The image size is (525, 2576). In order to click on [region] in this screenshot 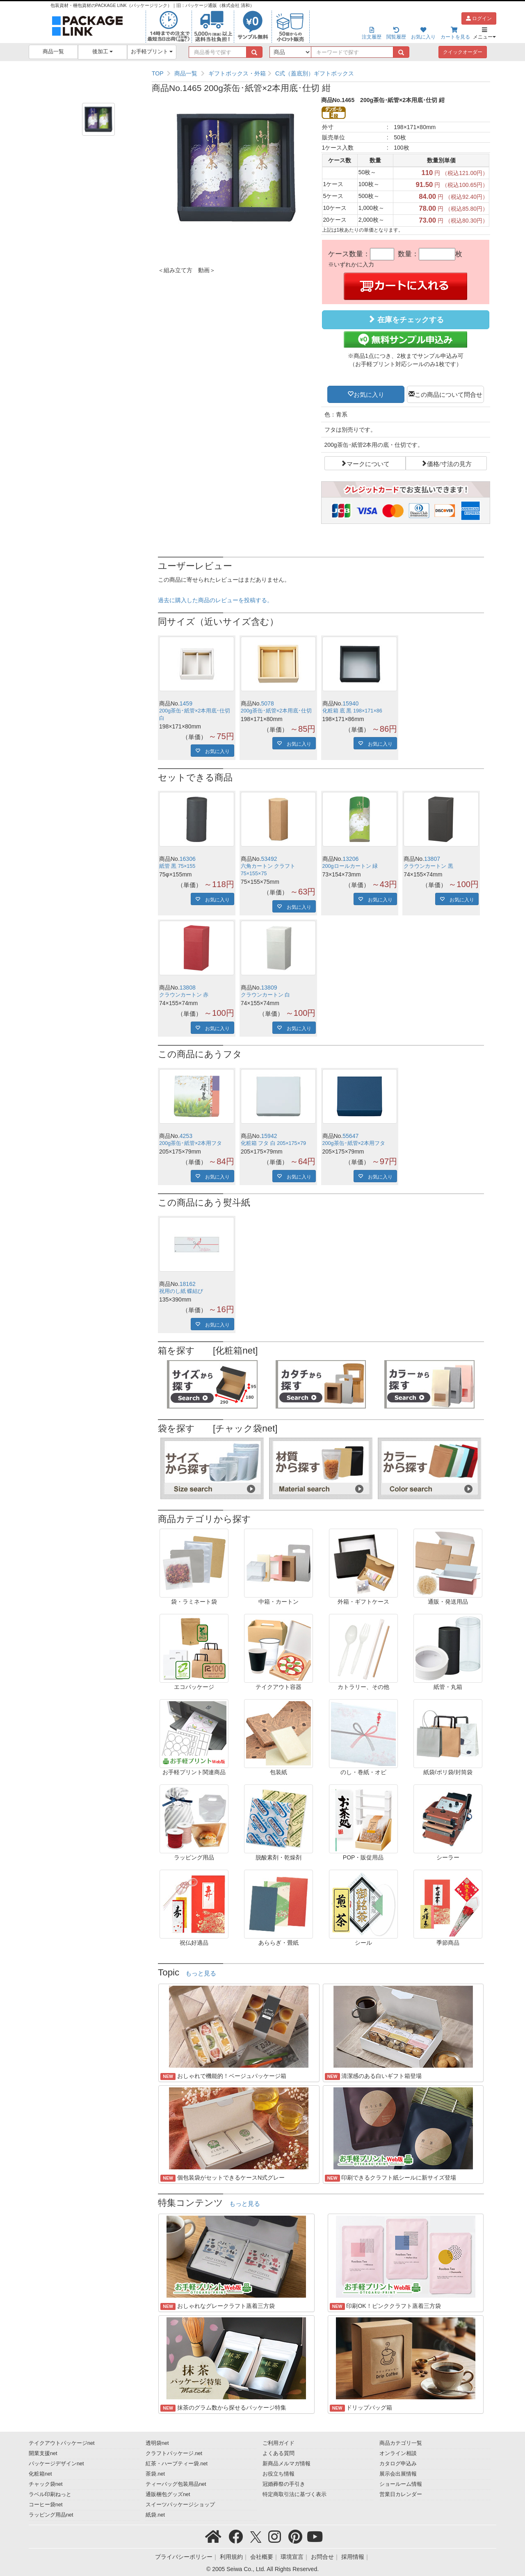, I will do `click(321, 73)`.